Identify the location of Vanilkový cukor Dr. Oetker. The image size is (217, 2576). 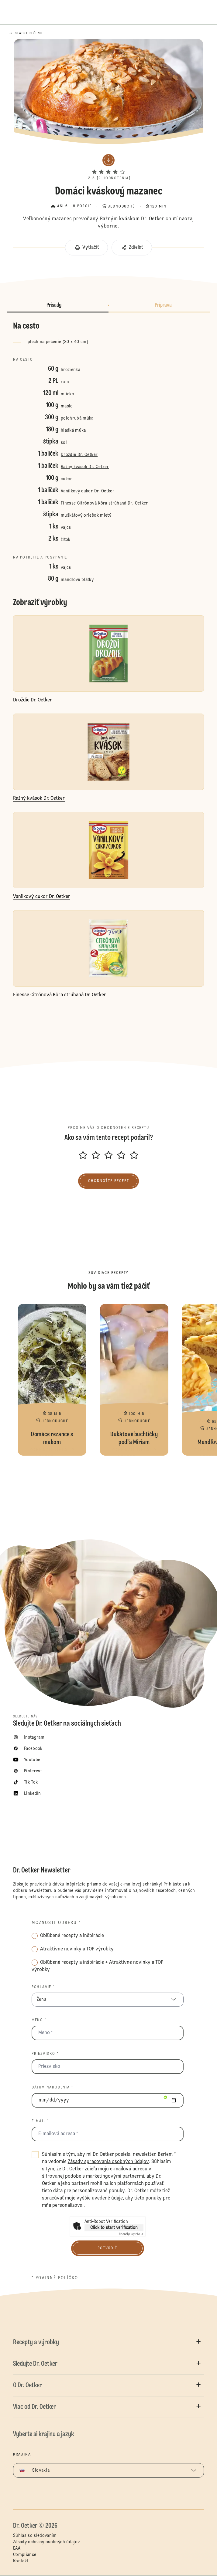
(87, 491).